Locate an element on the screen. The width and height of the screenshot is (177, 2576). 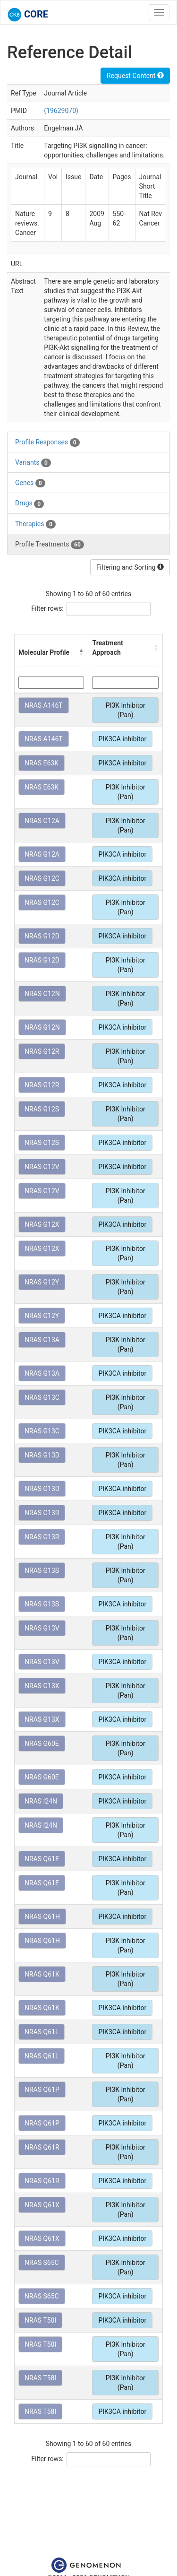
Request Content is located at coordinates (135, 75).